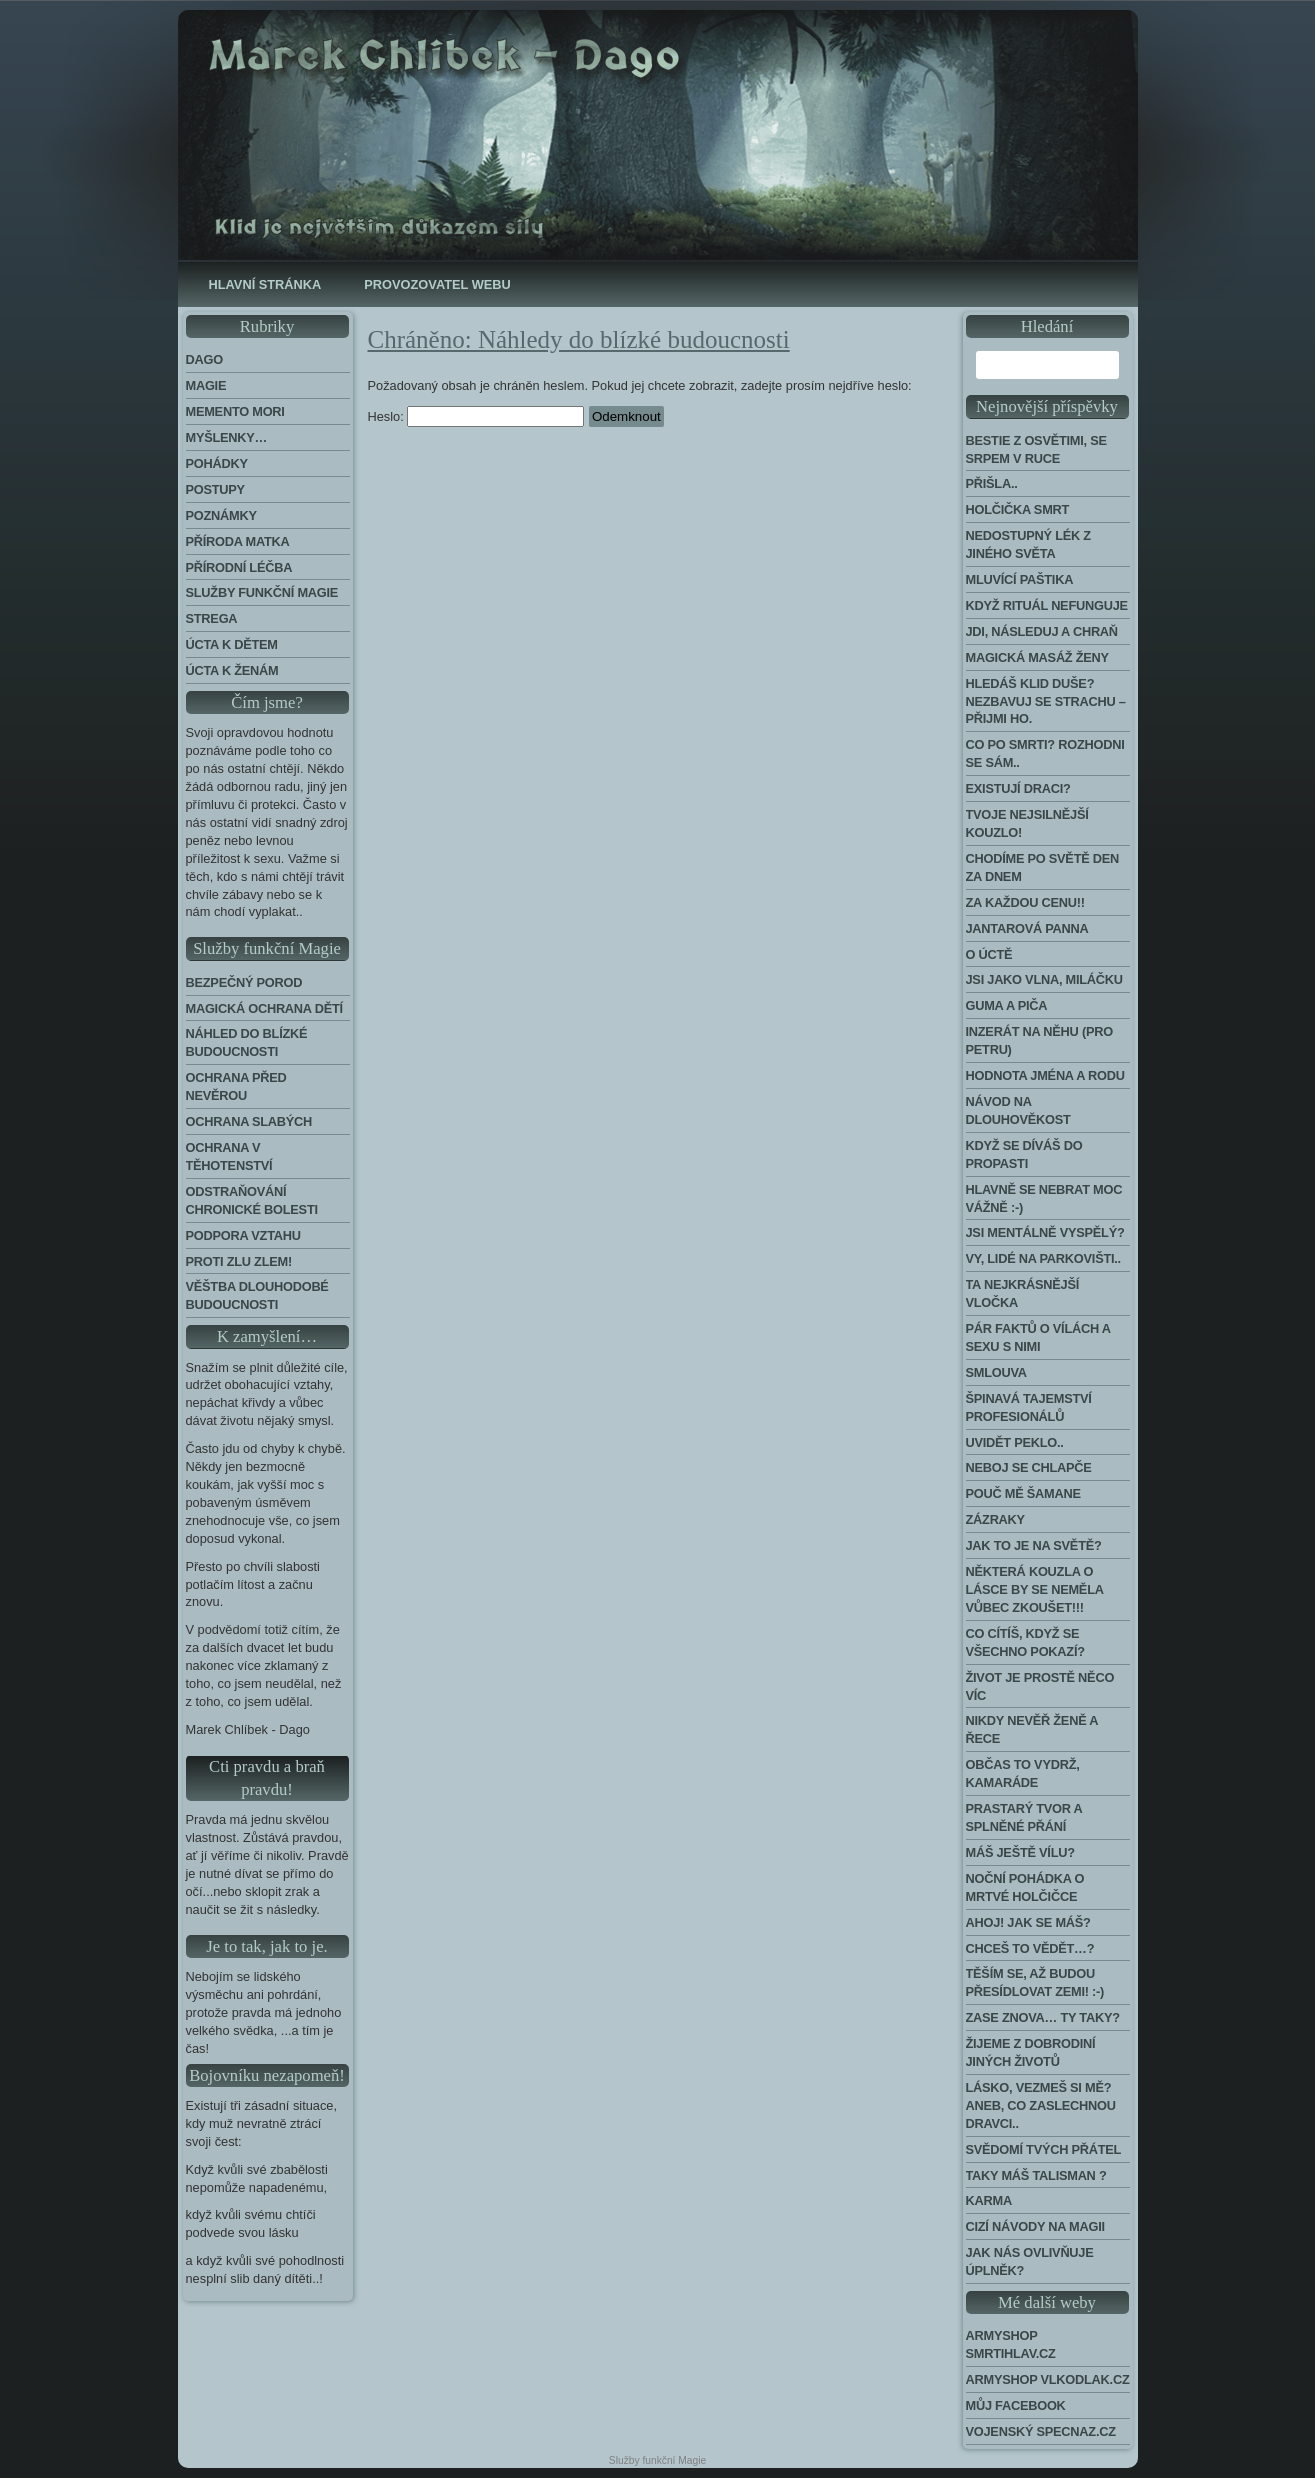 Image resolution: width=1315 pixels, height=2478 pixels. What do you see at coordinates (1042, 631) in the screenshot?
I see `Jdi, následuj a chraň` at bounding box center [1042, 631].